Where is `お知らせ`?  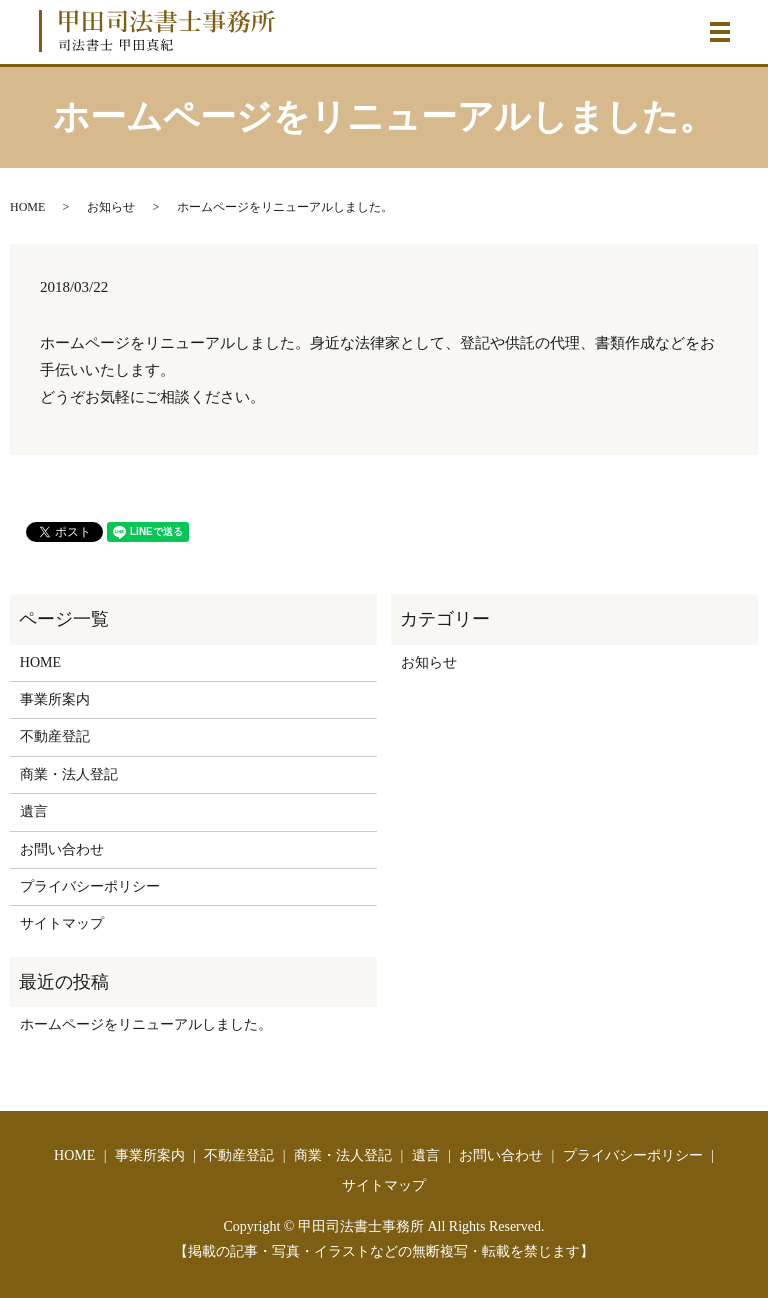
お知らせ is located at coordinates (111, 207).